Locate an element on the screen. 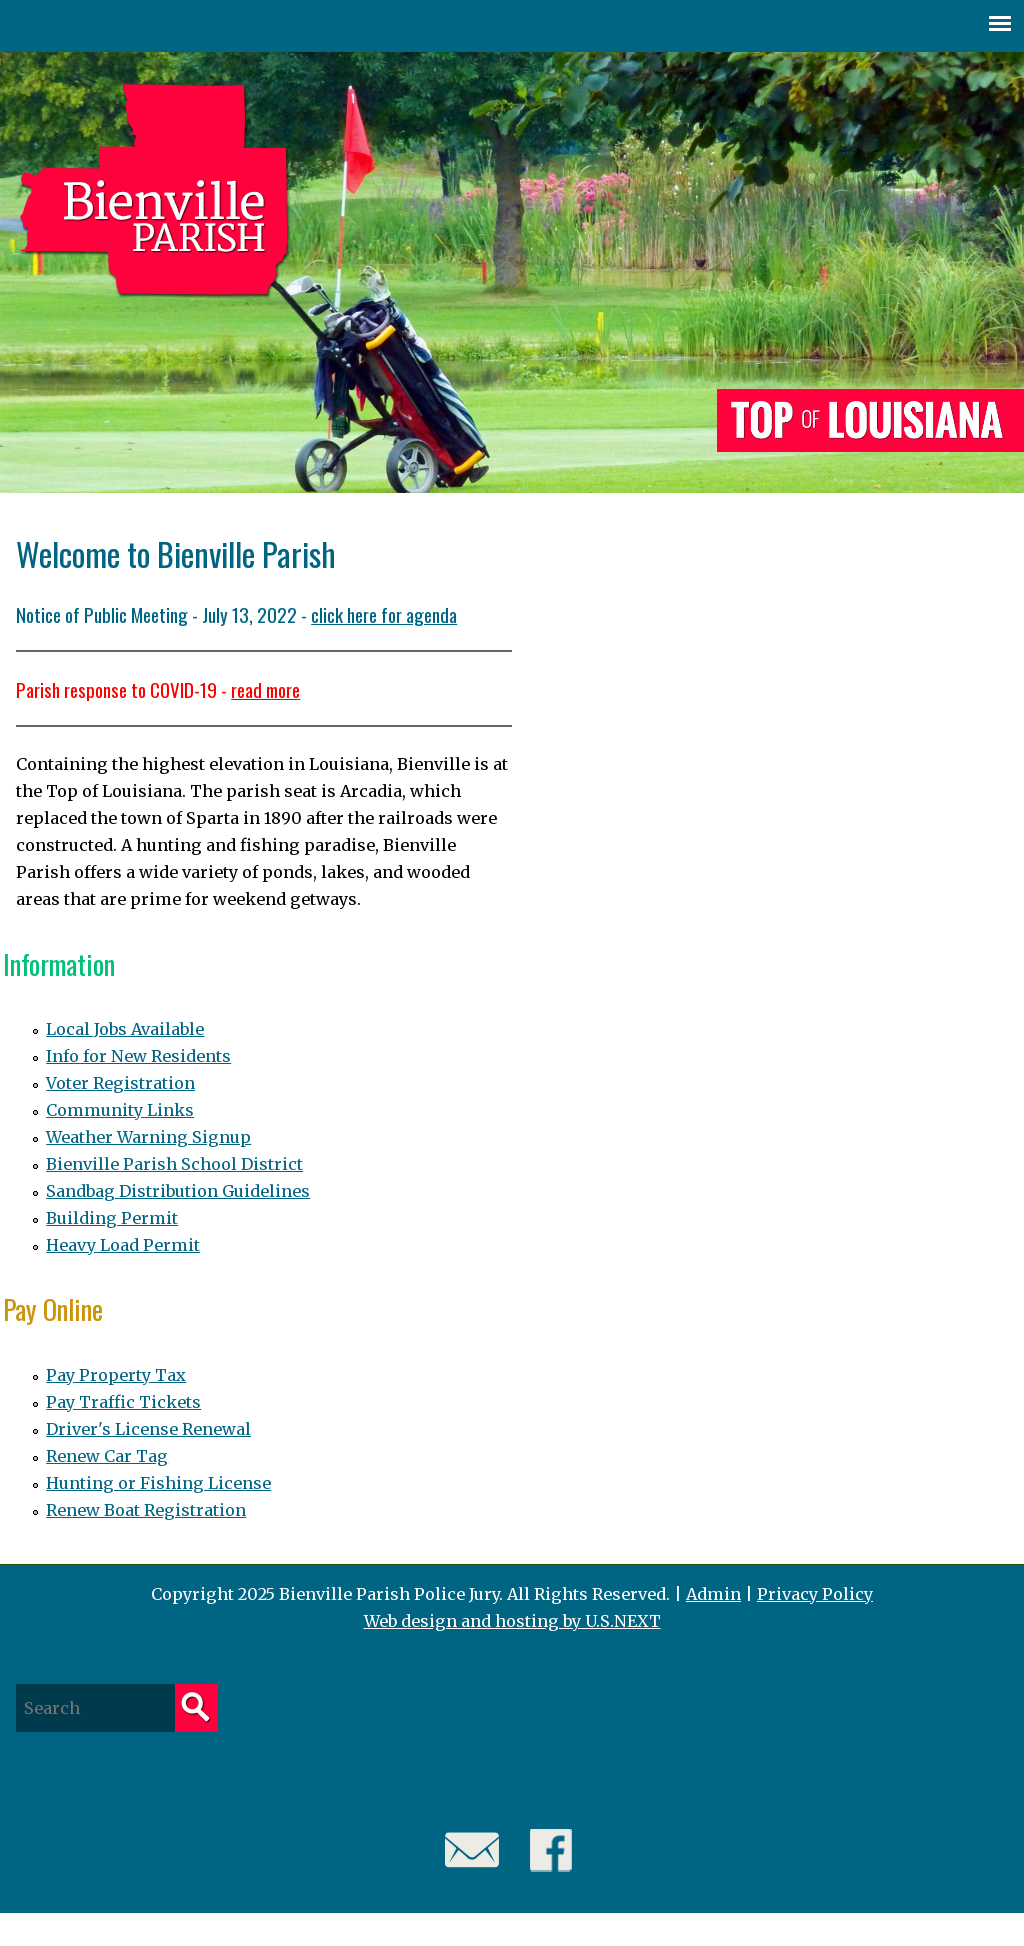 Image resolution: width=1024 pixels, height=1946 pixels. Info for New Residents is located at coordinates (138, 1056).